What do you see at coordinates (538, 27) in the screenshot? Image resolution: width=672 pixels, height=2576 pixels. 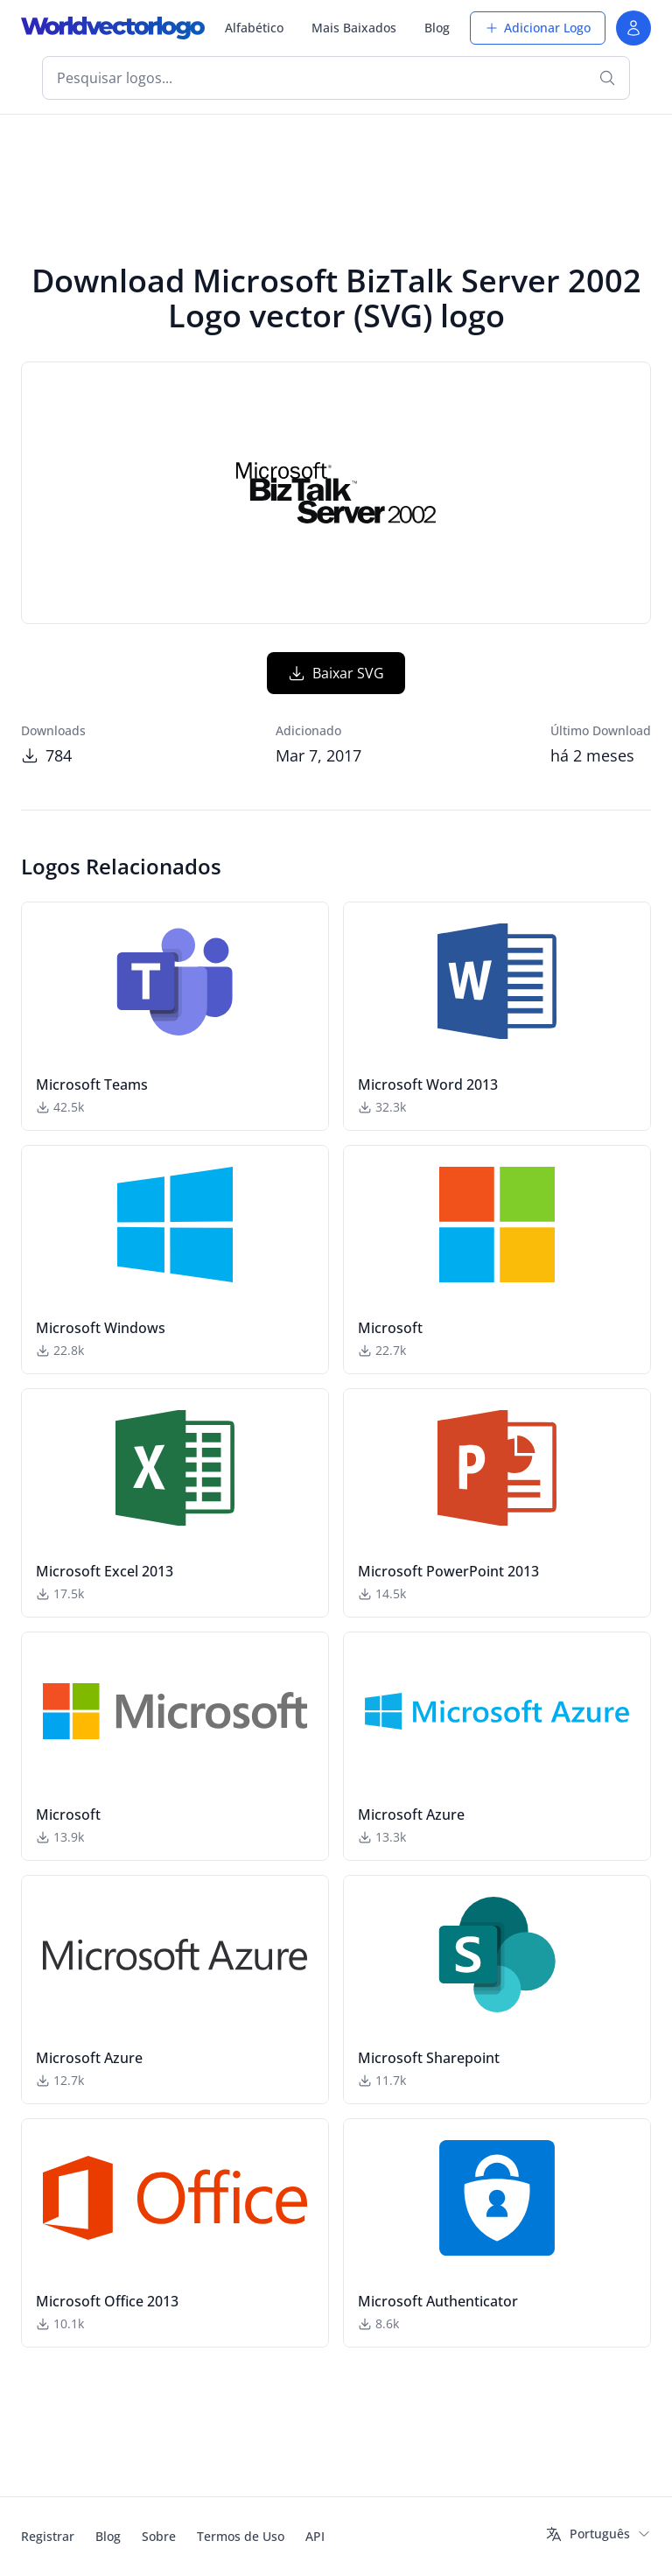 I see `Adicionar Logo` at bounding box center [538, 27].